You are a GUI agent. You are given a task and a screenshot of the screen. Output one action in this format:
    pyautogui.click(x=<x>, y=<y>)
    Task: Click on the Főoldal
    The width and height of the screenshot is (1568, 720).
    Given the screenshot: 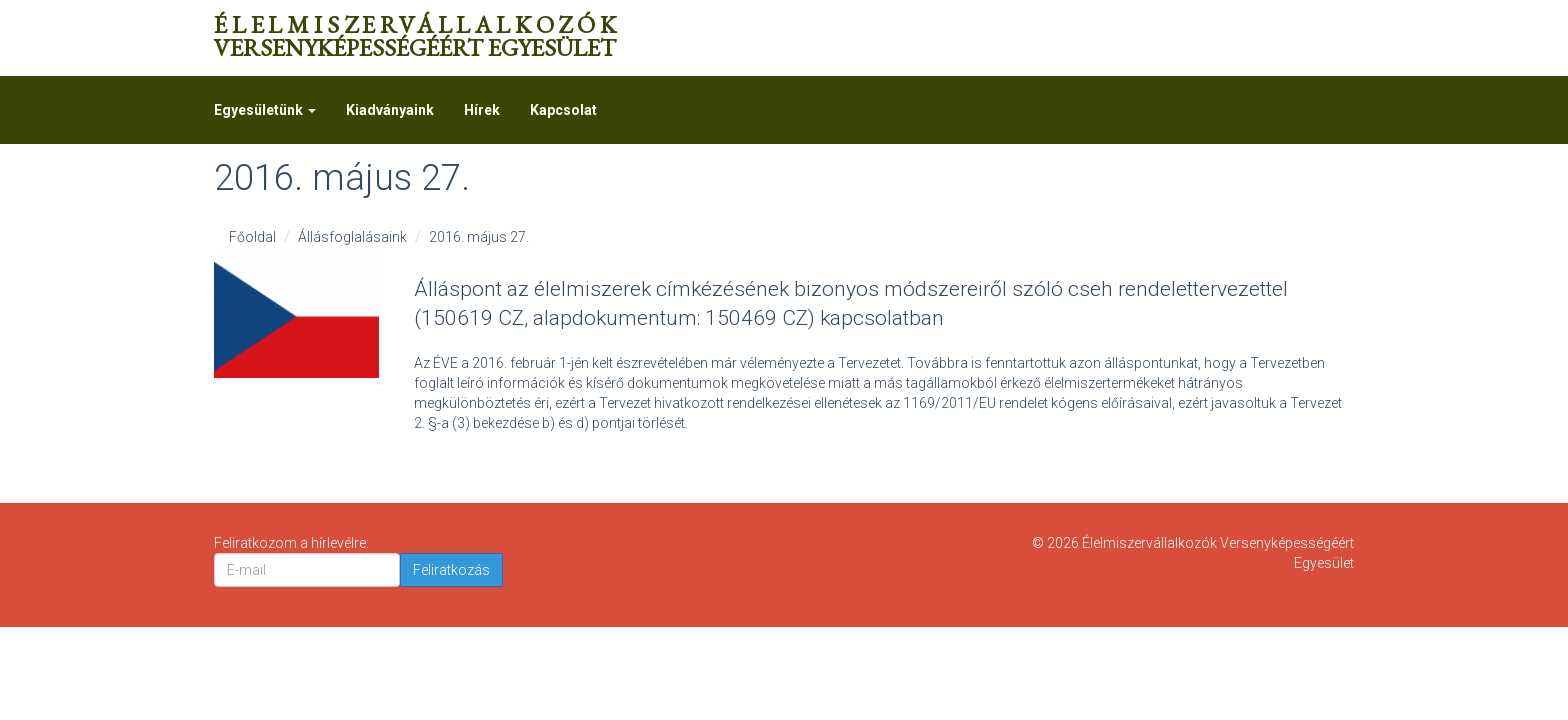 What is the action you would take?
    pyautogui.click(x=252, y=237)
    